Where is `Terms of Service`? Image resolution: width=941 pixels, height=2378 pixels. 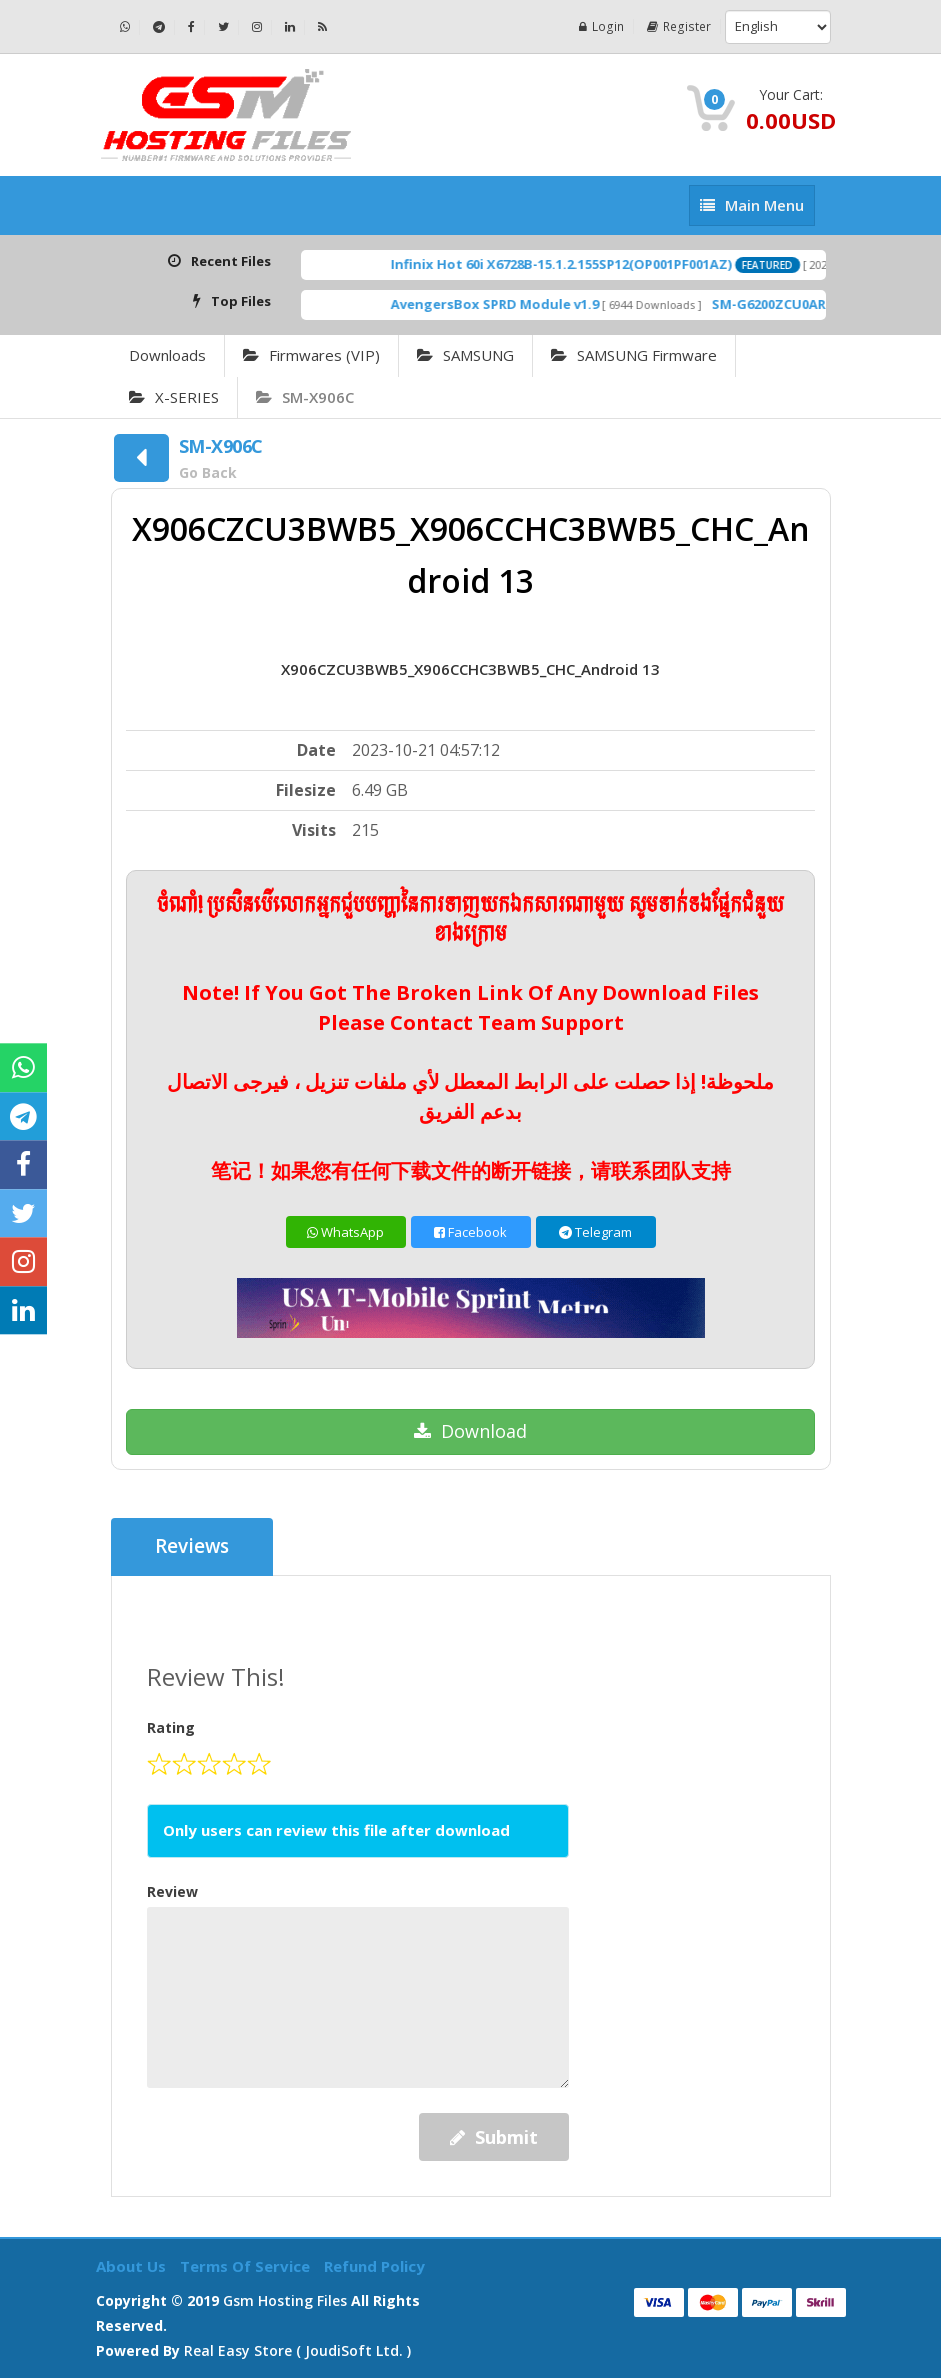 Terms of Service is located at coordinates (247, 2266).